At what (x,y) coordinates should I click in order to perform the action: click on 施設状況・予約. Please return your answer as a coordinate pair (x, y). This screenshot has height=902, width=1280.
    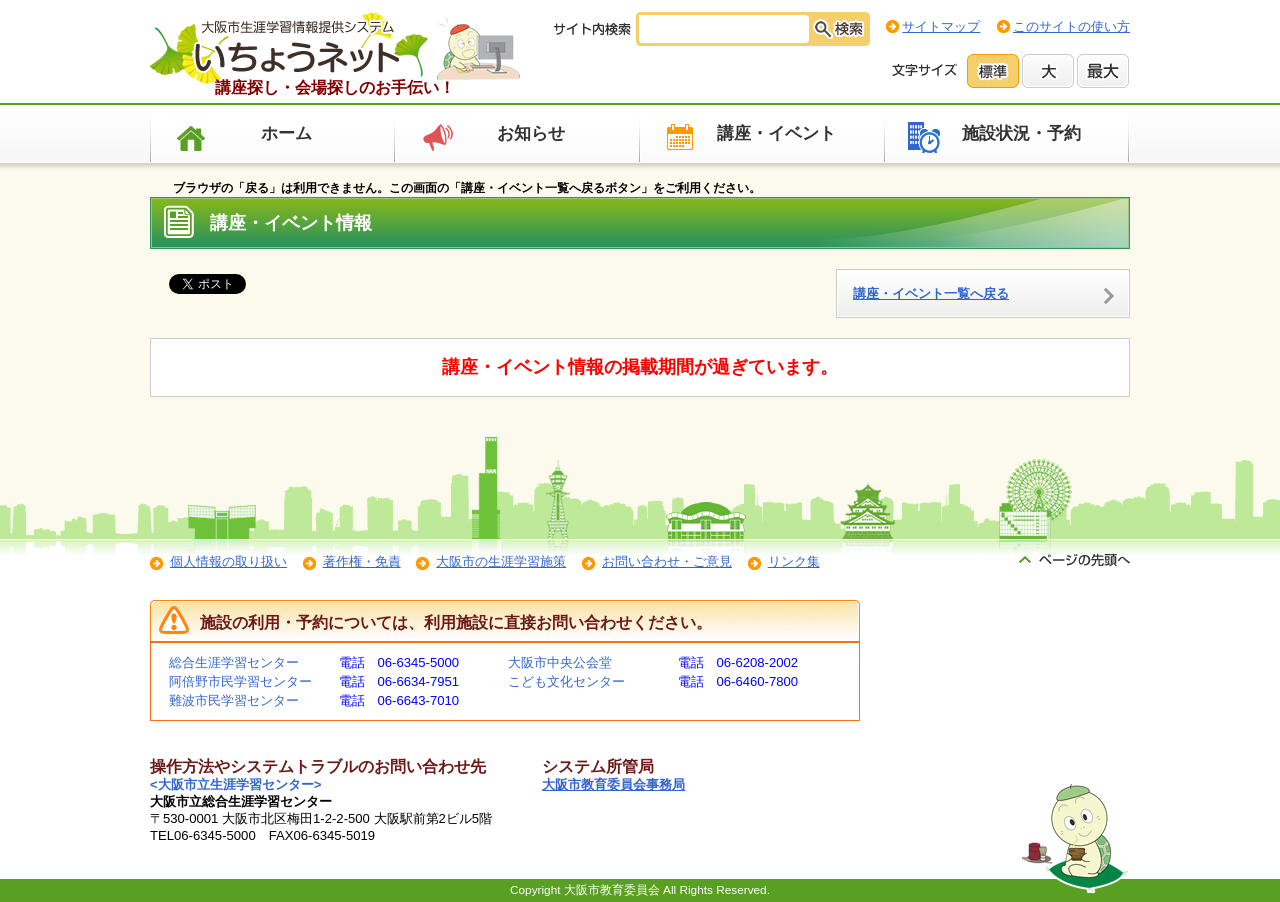
    Looking at the image, I should click on (1021, 133).